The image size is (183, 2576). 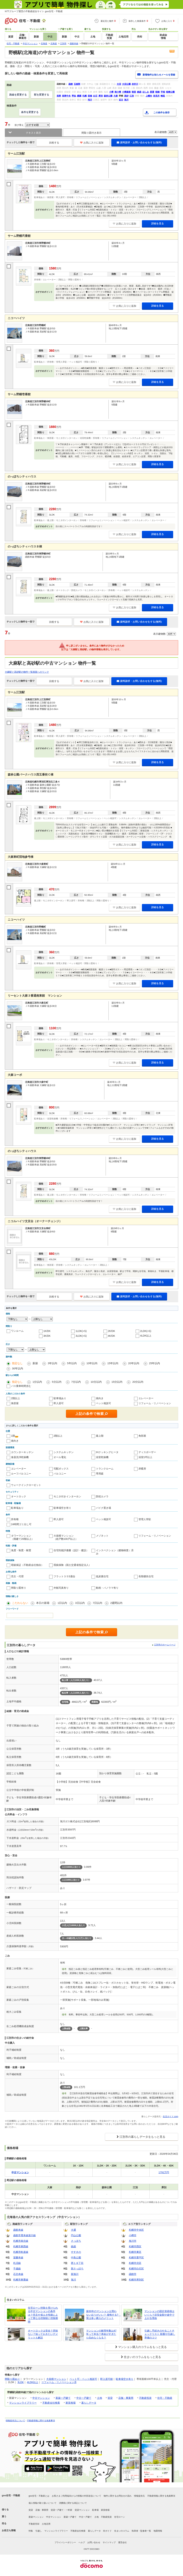 I want to click on さっぽろ, so click(x=76, y=2240).